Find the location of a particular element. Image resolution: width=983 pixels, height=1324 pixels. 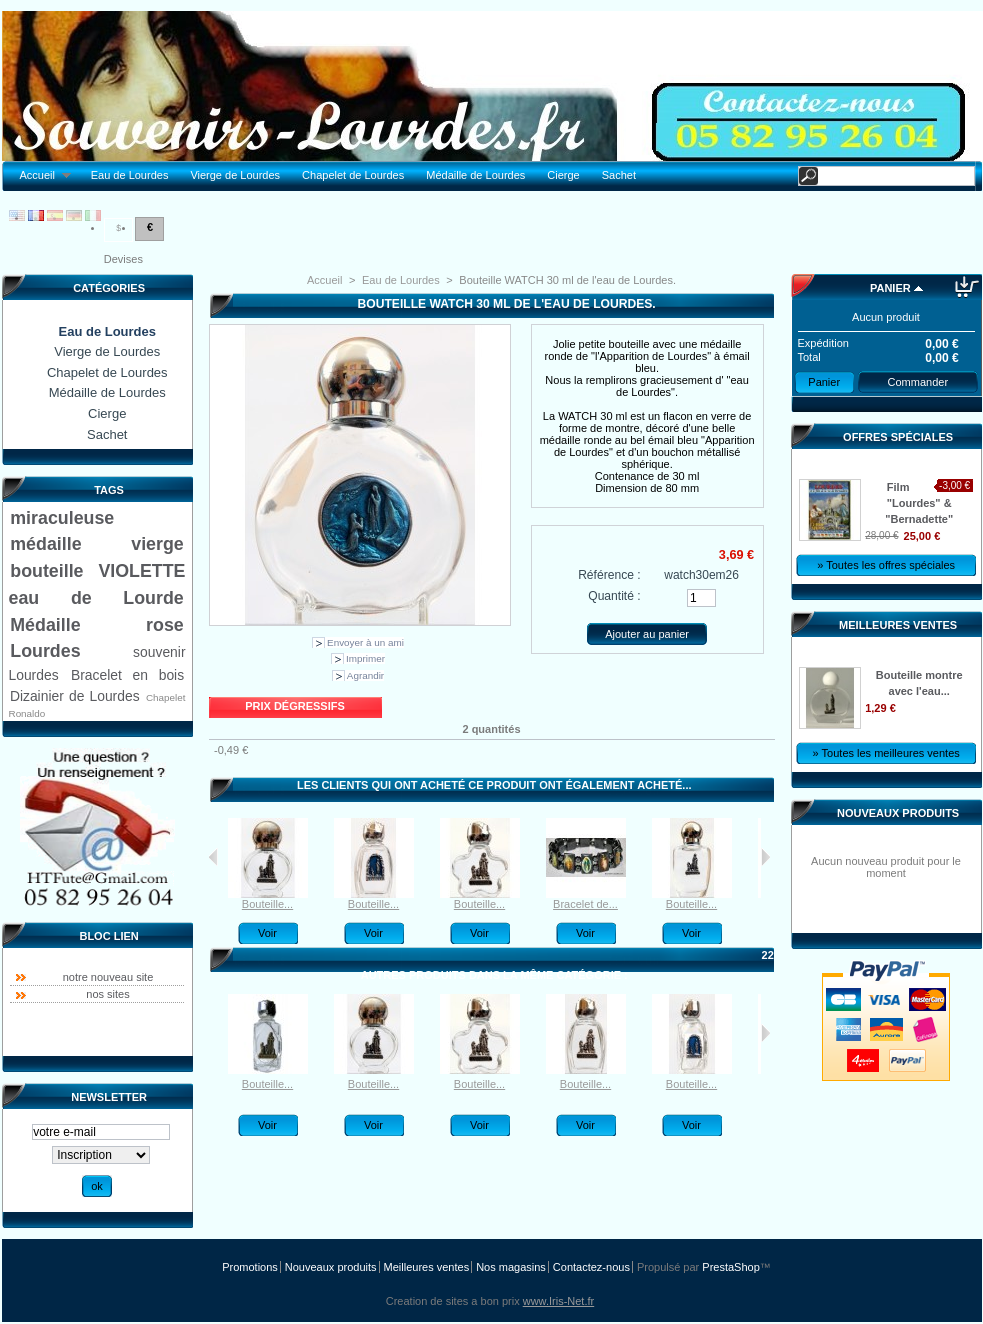

» Toutes les offres spéciales is located at coordinates (886, 565).